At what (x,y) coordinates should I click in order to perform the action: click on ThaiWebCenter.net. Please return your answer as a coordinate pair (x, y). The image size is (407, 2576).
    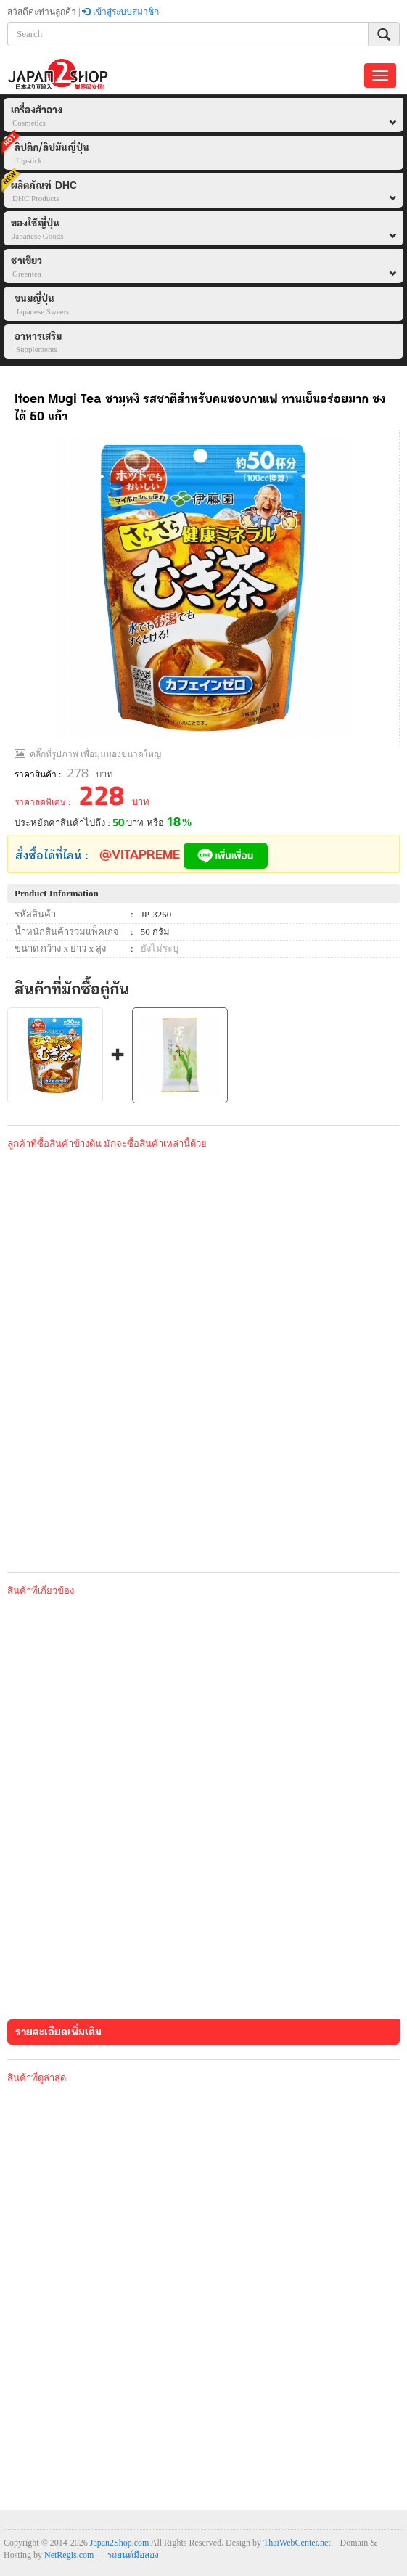
    Looking at the image, I should click on (297, 2543).